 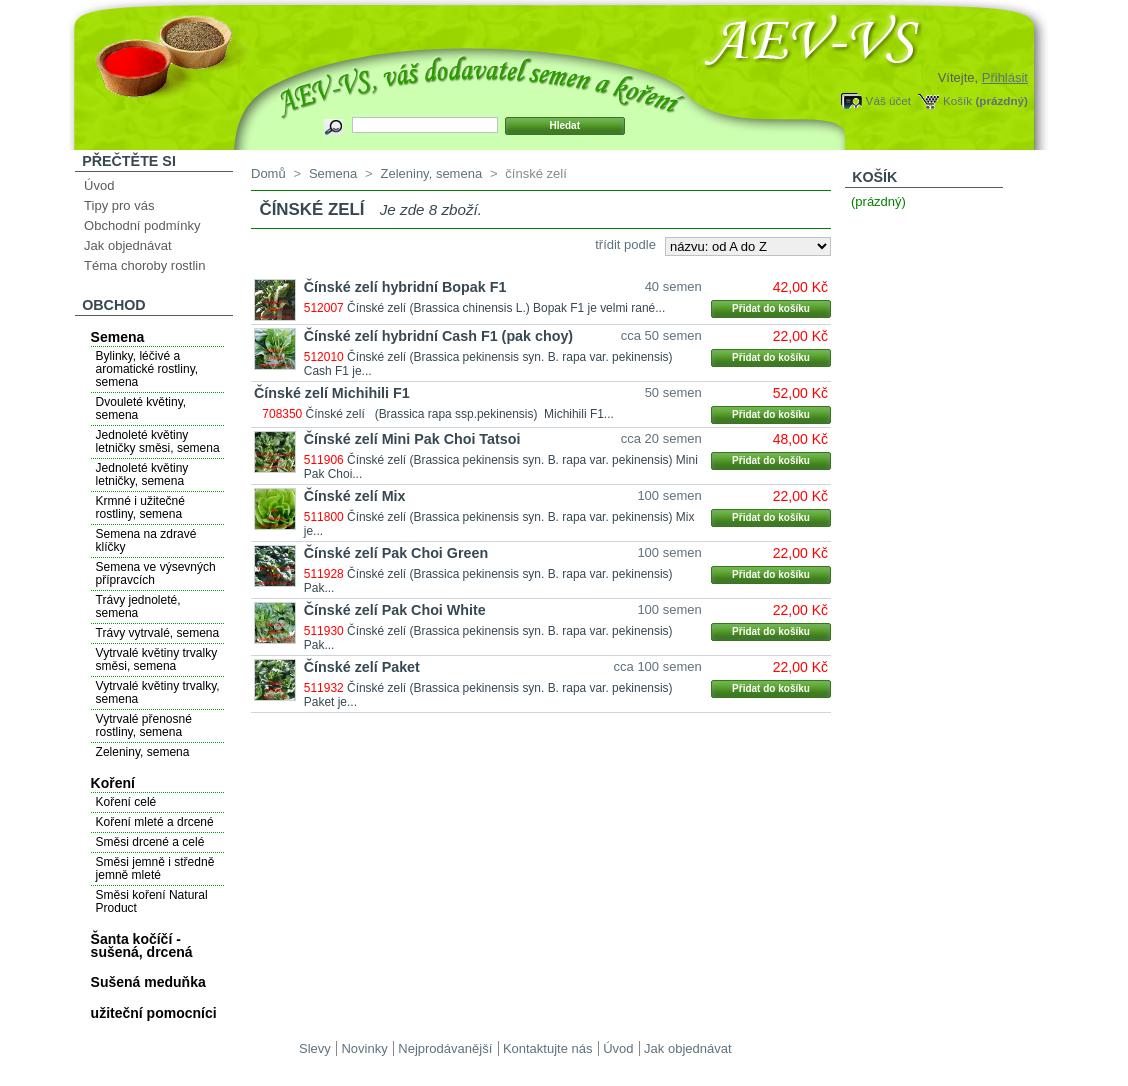 I want to click on Jak objednávat, so click(x=127, y=245).